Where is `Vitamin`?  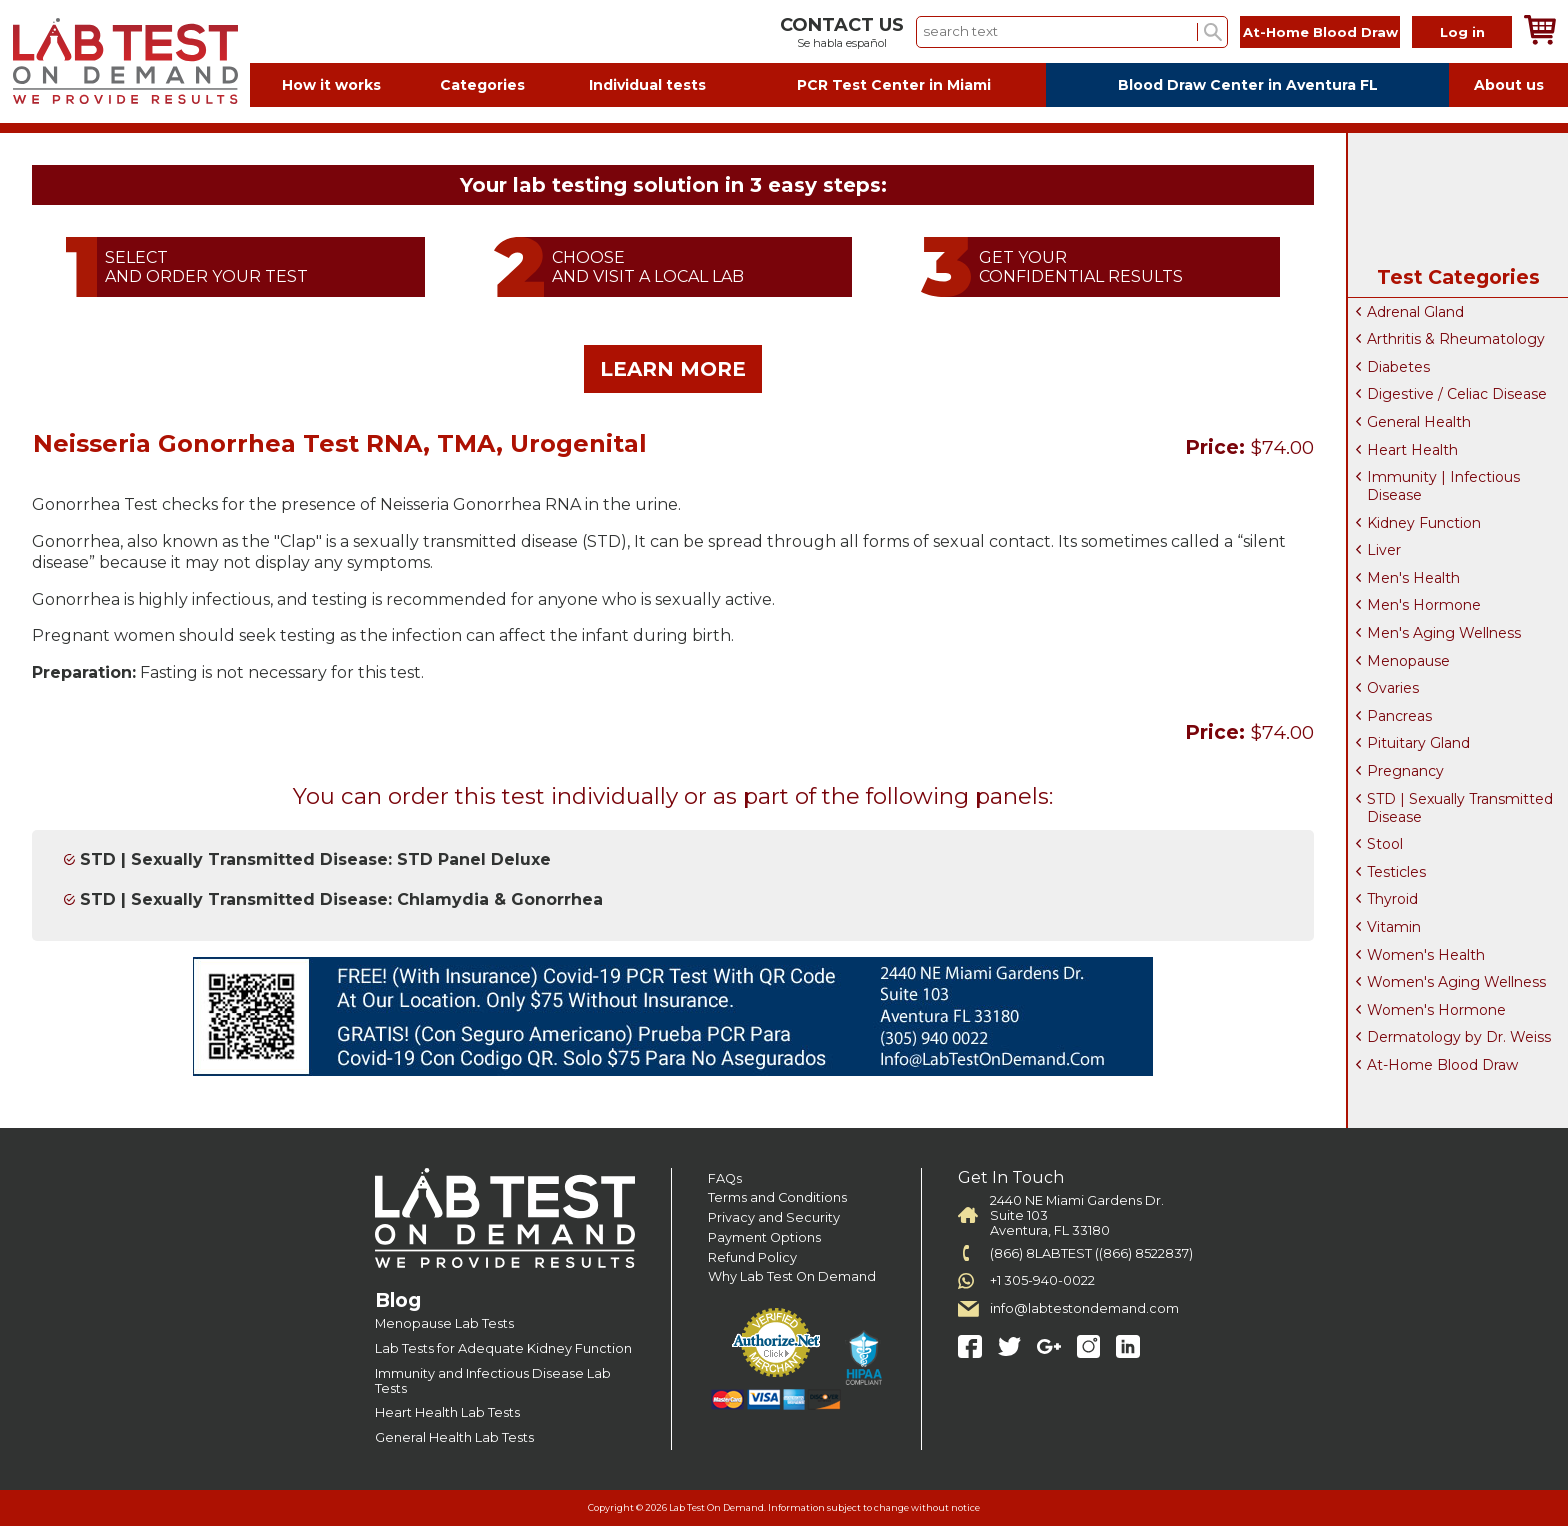 Vitamin is located at coordinates (1394, 927).